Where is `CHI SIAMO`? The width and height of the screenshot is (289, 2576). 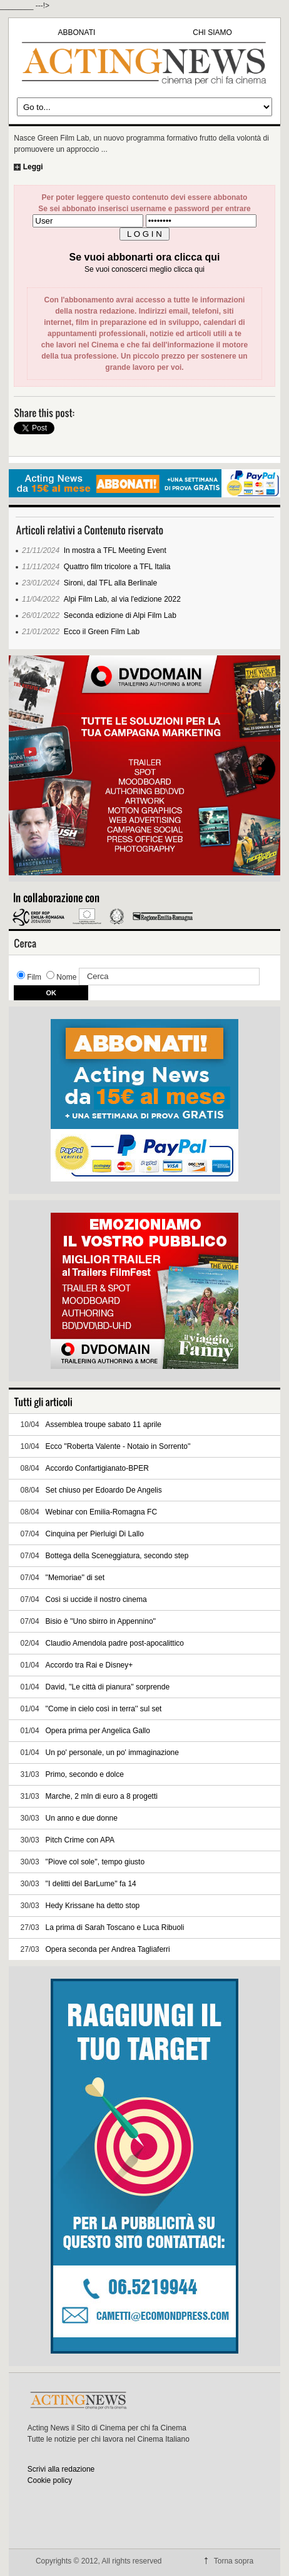
CHI SIAMO is located at coordinates (212, 32).